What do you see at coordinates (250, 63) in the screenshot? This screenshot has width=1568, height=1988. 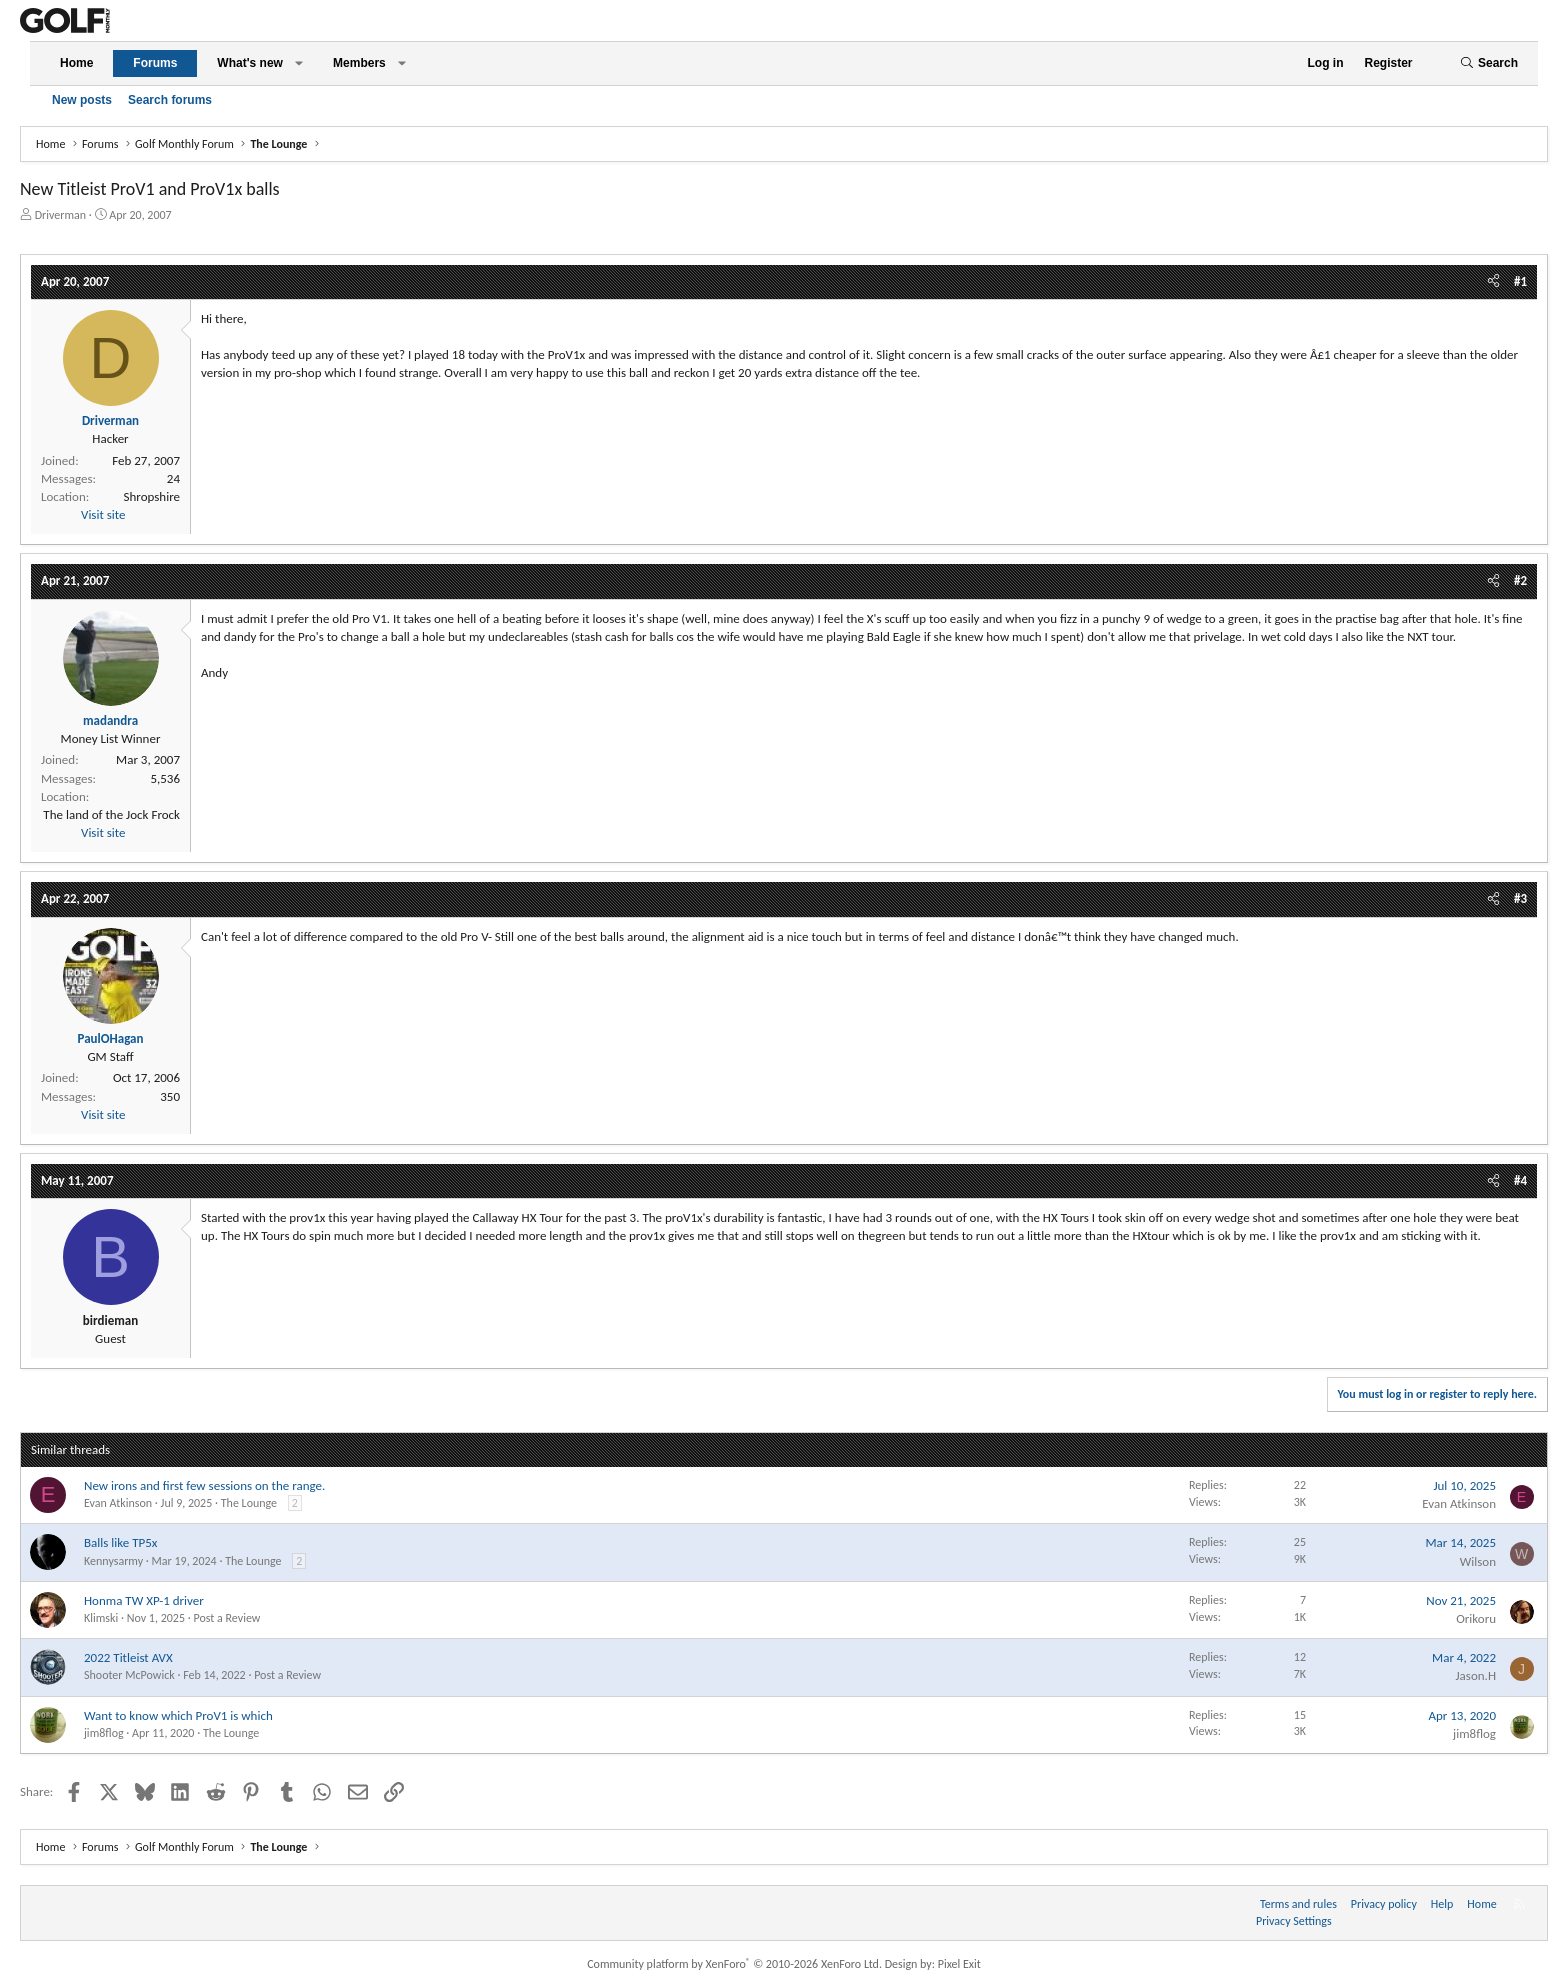 I see `What's new` at bounding box center [250, 63].